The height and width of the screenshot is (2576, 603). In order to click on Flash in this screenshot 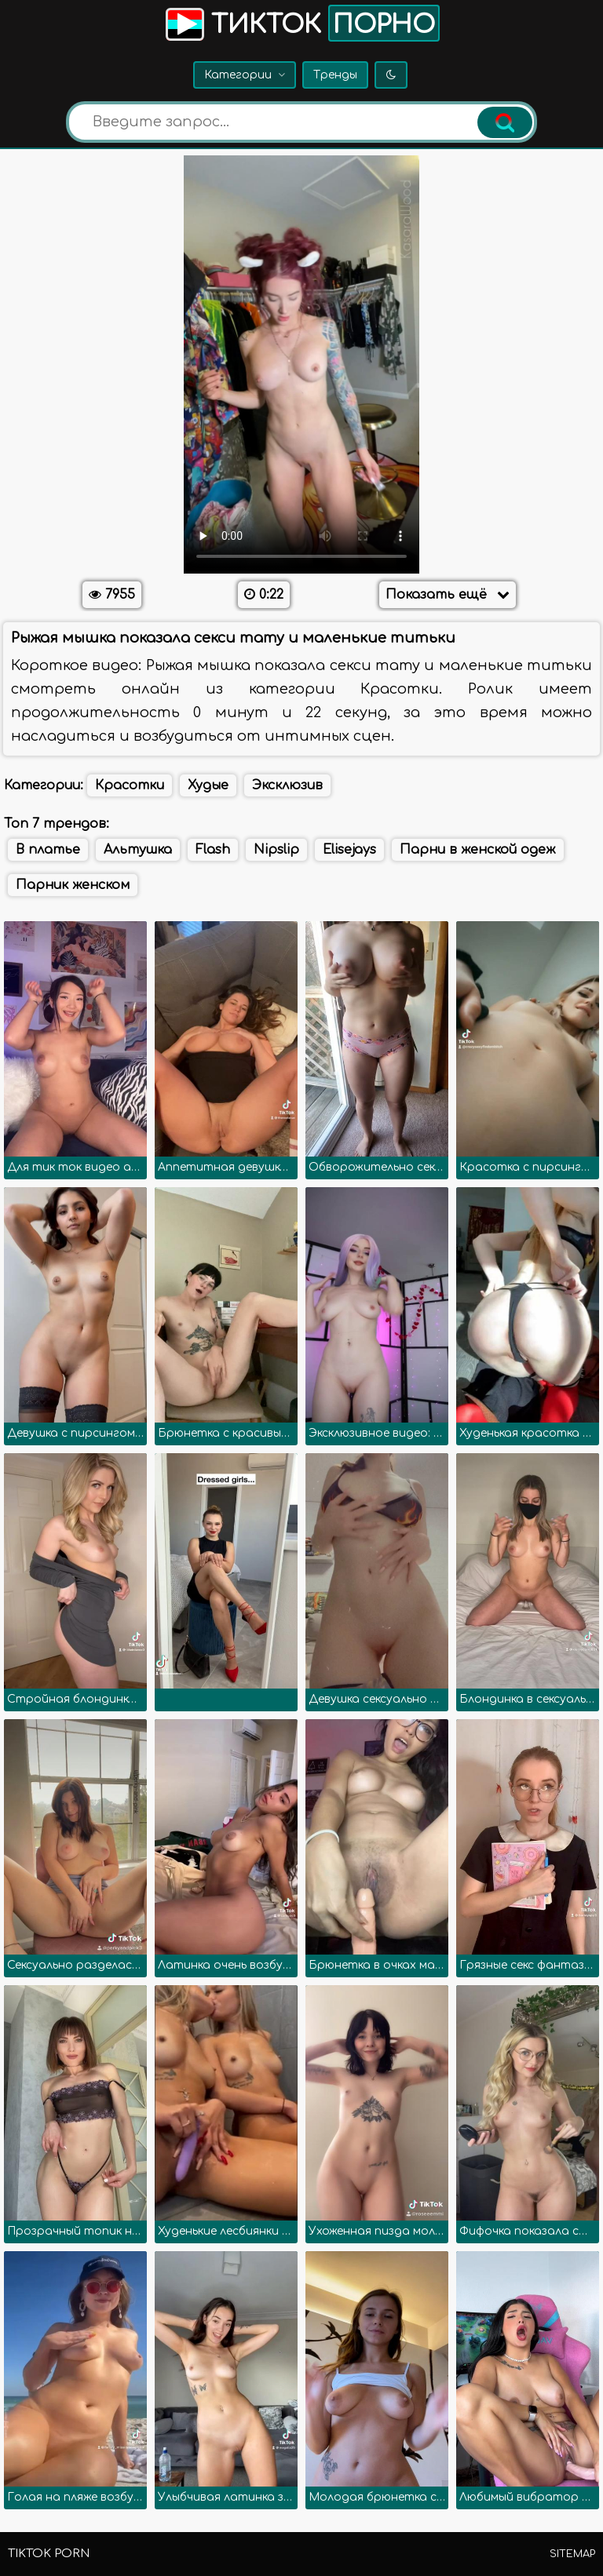, I will do `click(213, 850)`.